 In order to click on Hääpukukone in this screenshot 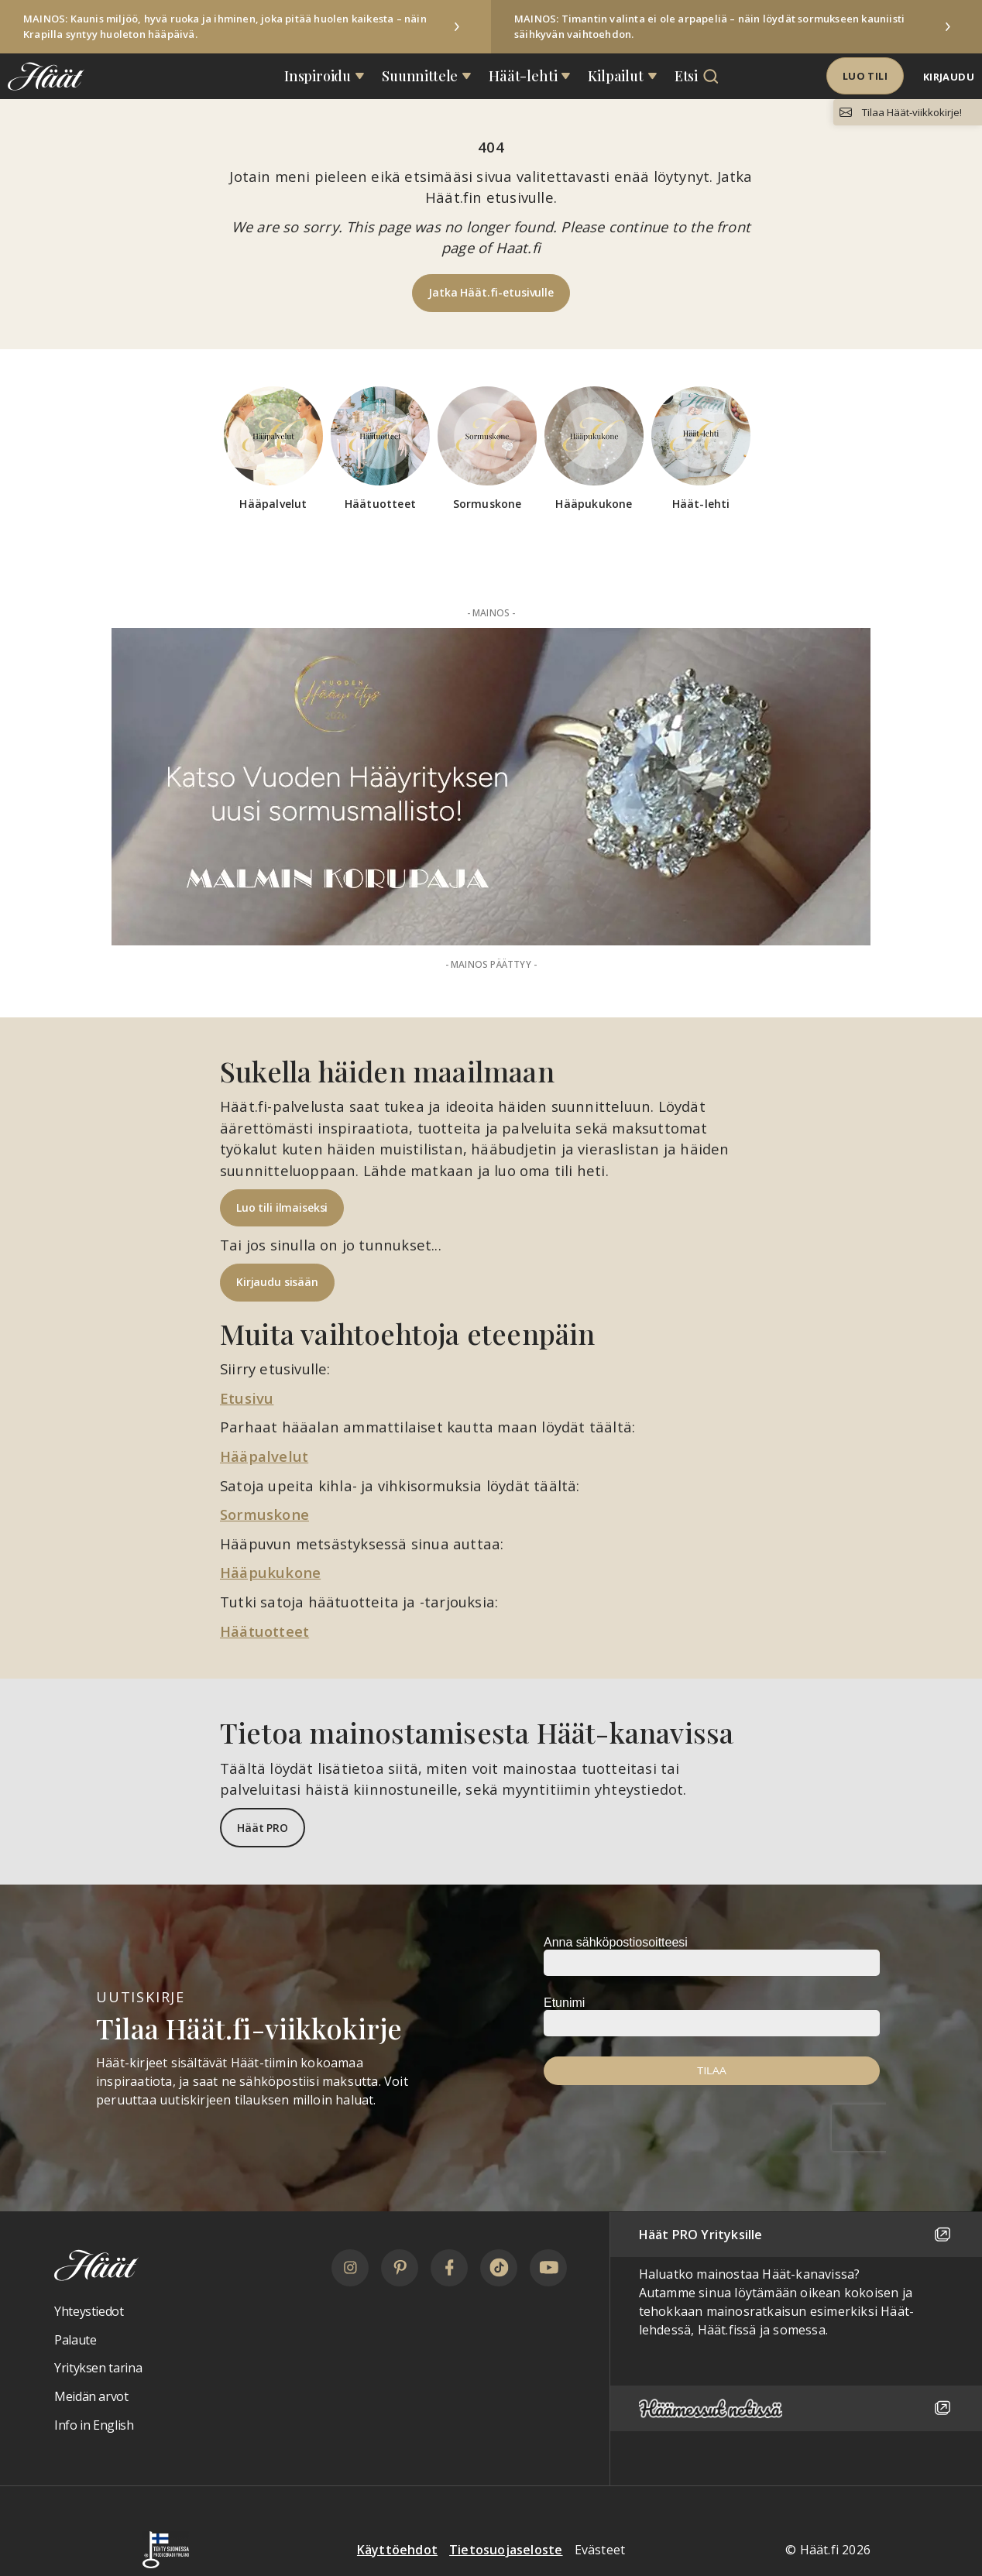, I will do `click(270, 1572)`.